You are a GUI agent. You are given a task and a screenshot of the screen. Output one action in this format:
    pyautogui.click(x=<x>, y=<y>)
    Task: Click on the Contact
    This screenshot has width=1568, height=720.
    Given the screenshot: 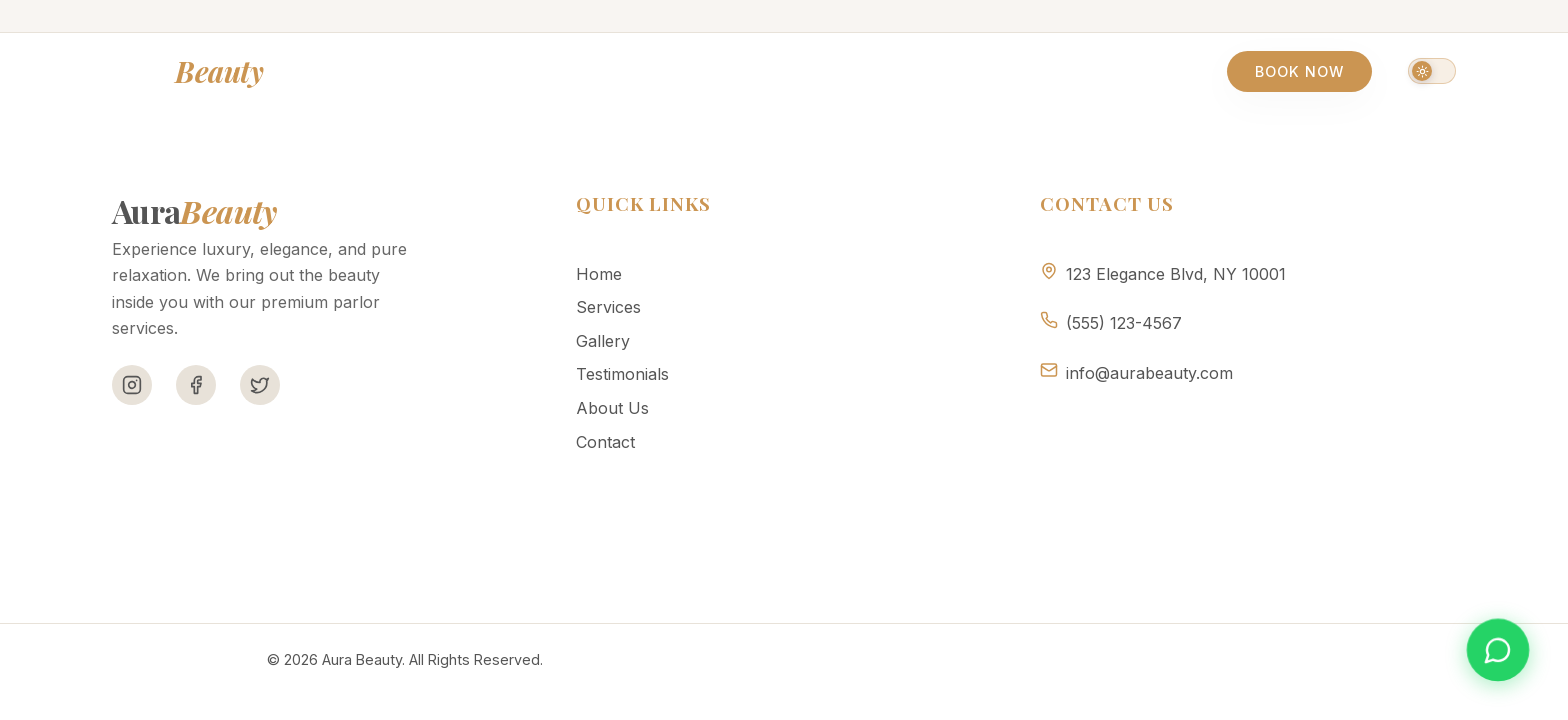 What is the action you would take?
    pyautogui.click(x=1048, y=71)
    